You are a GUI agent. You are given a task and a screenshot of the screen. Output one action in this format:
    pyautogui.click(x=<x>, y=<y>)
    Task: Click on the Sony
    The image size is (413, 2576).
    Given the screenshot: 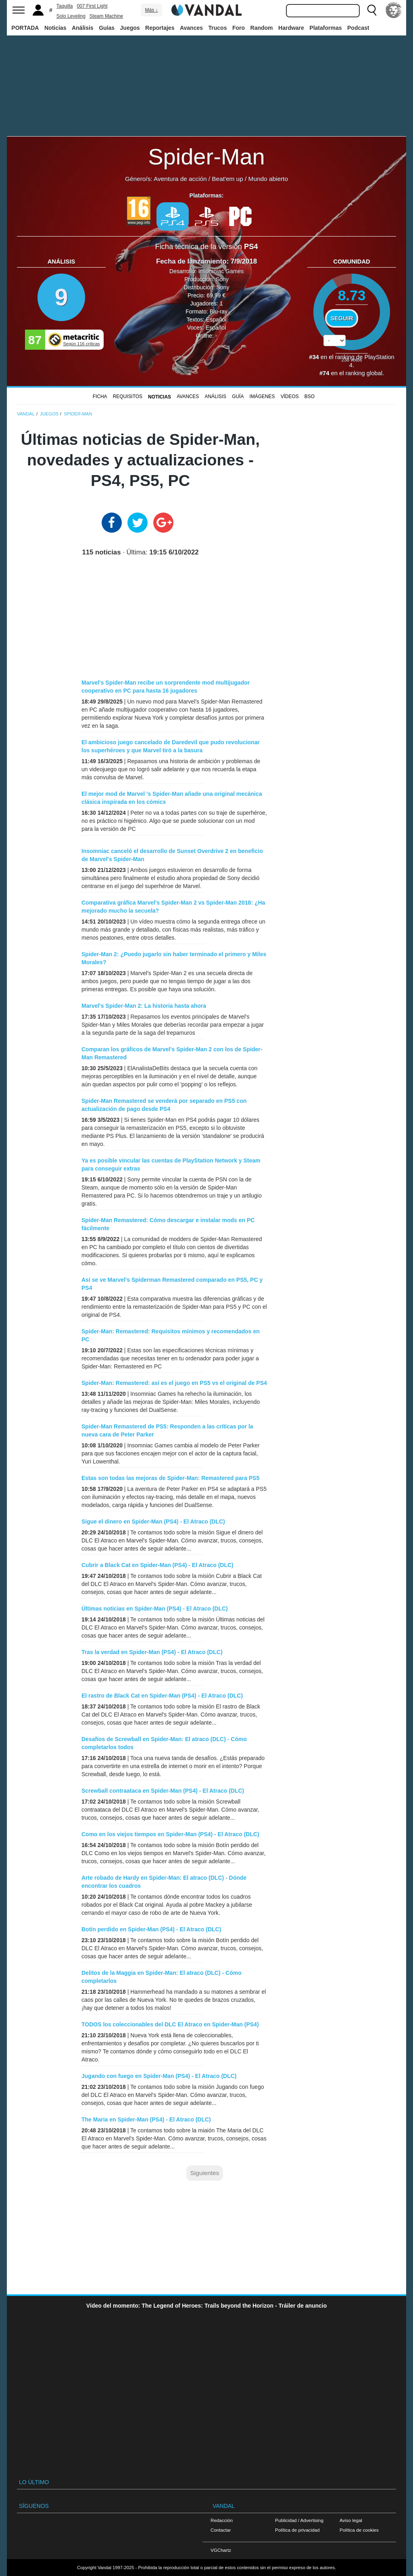 What is the action you would take?
    pyautogui.click(x=222, y=279)
    